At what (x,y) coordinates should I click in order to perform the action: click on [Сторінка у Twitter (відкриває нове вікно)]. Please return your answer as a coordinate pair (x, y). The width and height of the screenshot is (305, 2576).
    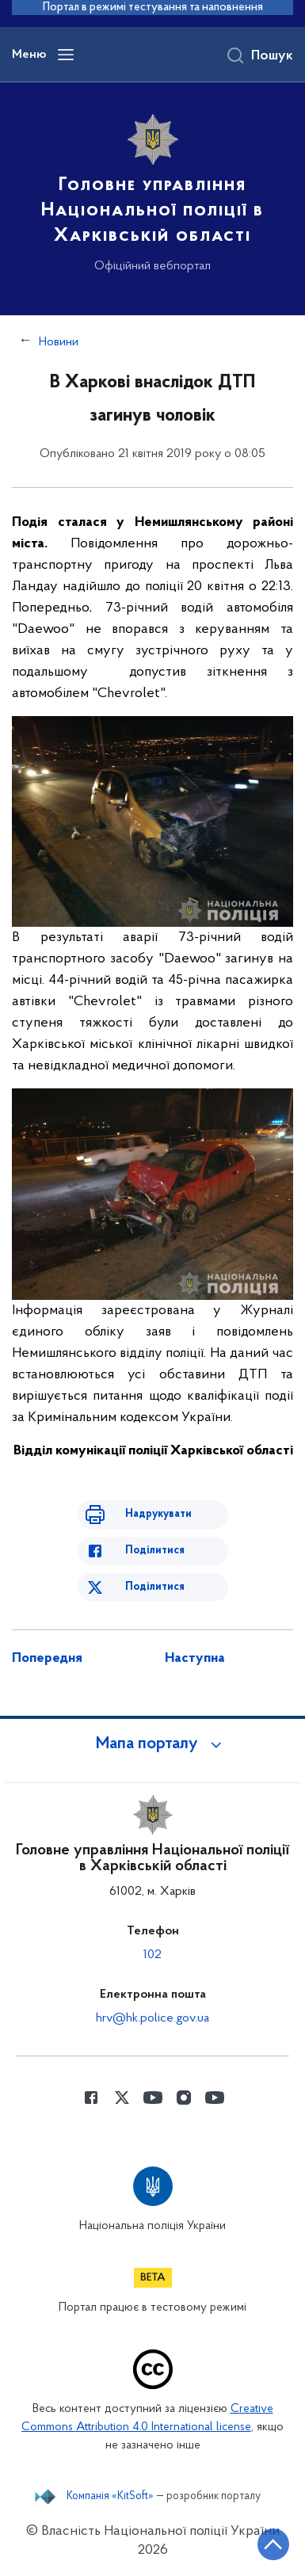
    Looking at the image, I should click on (122, 2097).